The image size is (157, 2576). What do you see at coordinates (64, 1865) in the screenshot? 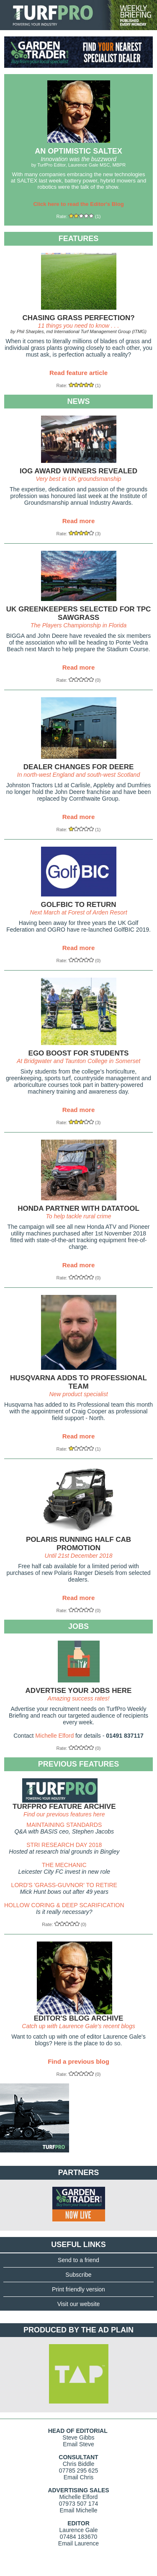
I see `THE MECHANIC` at bounding box center [64, 1865].